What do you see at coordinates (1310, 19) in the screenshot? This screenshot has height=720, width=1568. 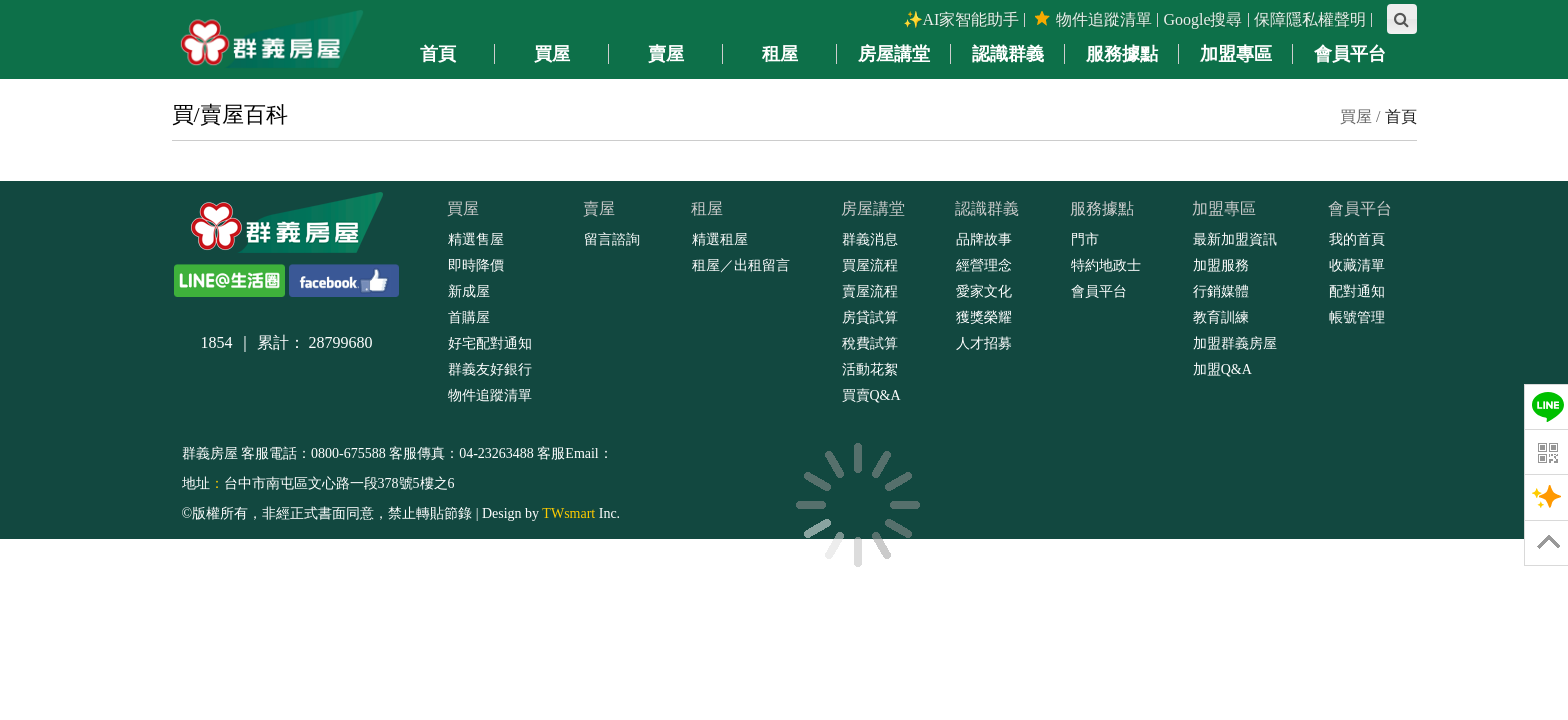 I see `保障隱私權聲明` at bounding box center [1310, 19].